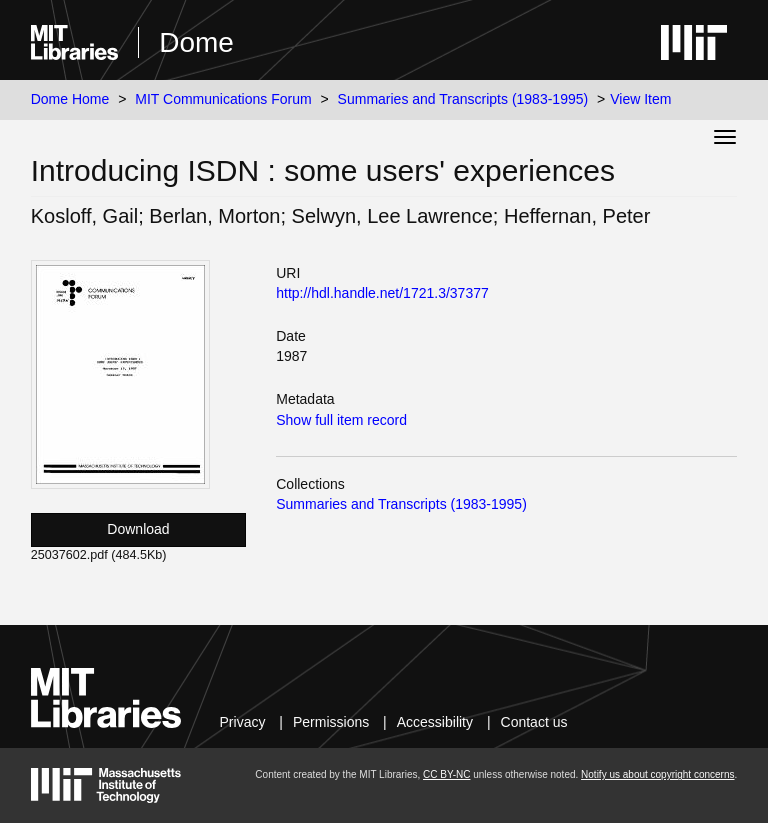 The height and width of the screenshot is (823, 768). What do you see at coordinates (70, 99) in the screenshot?
I see `Dome Home` at bounding box center [70, 99].